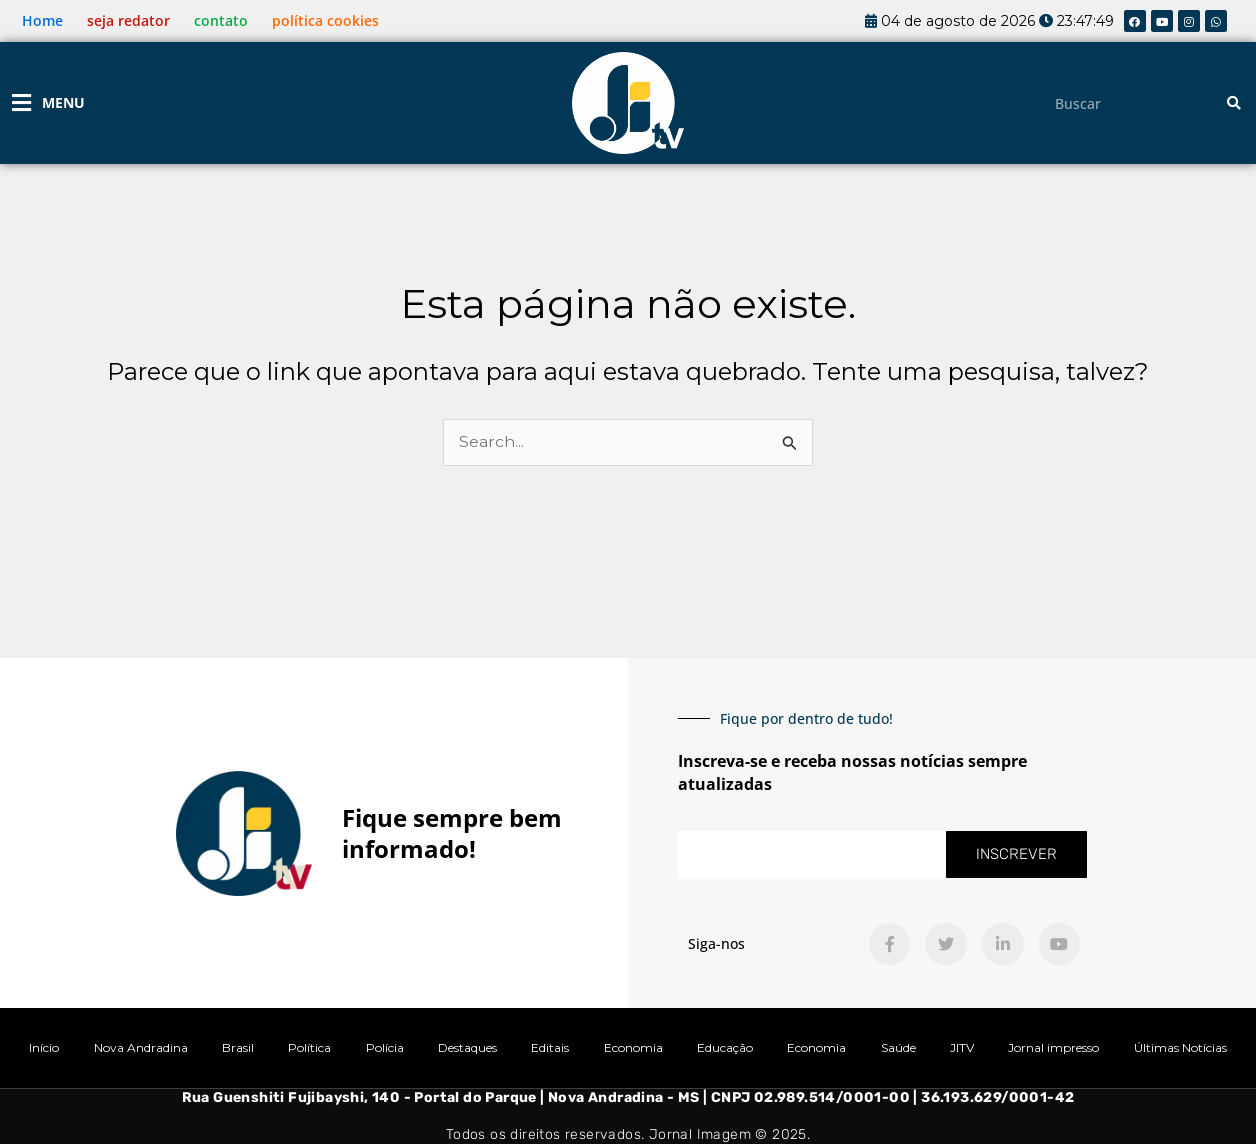 This screenshot has height=1144, width=1256. I want to click on JITV, so click(962, 1047).